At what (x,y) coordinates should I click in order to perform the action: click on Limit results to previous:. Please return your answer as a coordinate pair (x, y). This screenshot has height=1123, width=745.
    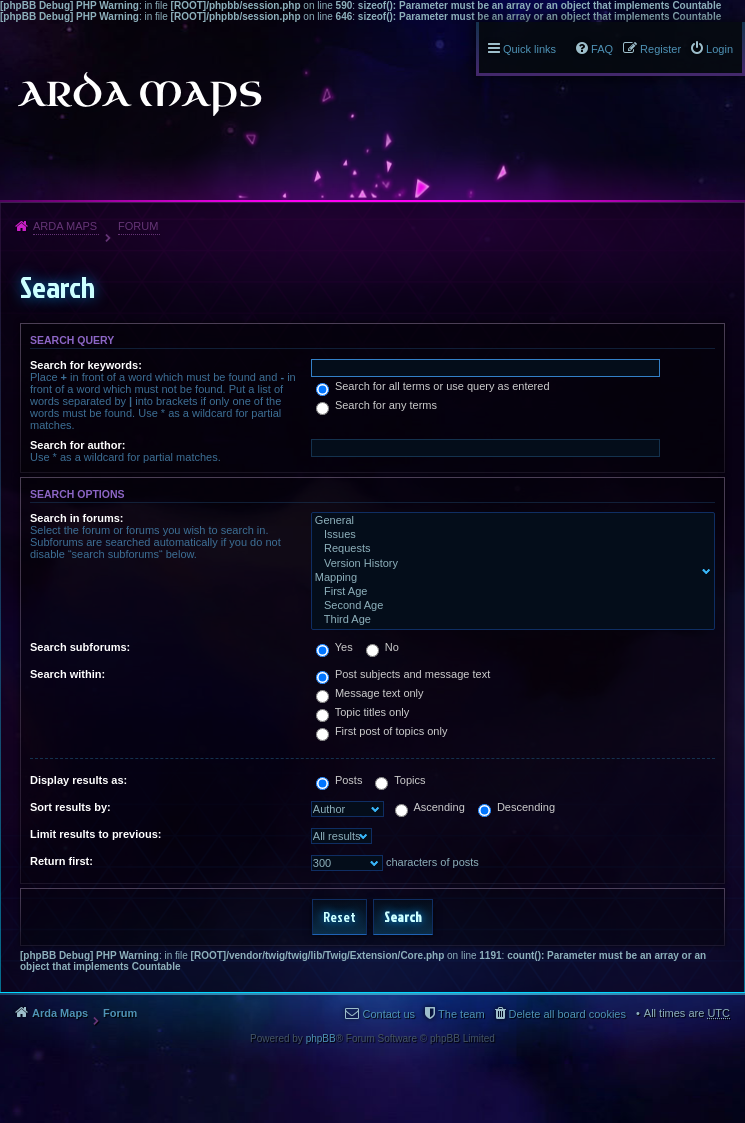
    Looking at the image, I should click on (95, 834).